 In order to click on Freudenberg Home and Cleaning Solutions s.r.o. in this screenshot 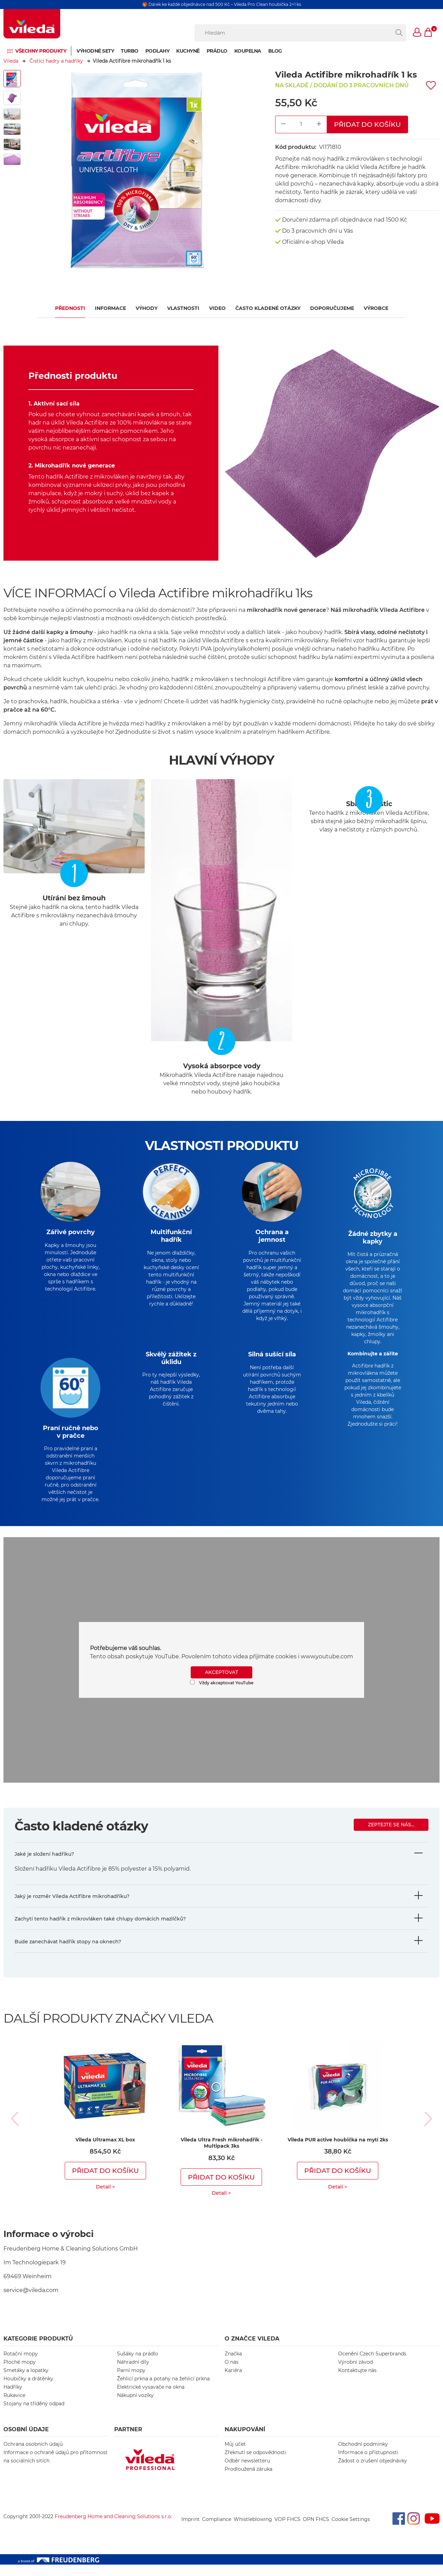, I will do `click(113, 2528)`.